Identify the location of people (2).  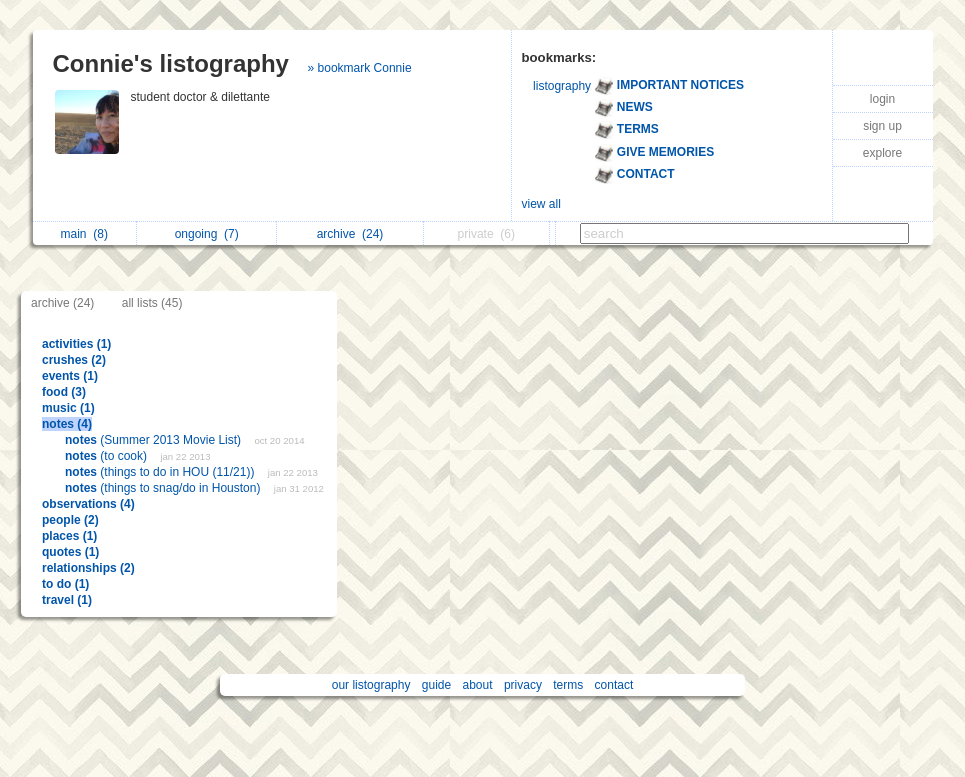
(70, 520).